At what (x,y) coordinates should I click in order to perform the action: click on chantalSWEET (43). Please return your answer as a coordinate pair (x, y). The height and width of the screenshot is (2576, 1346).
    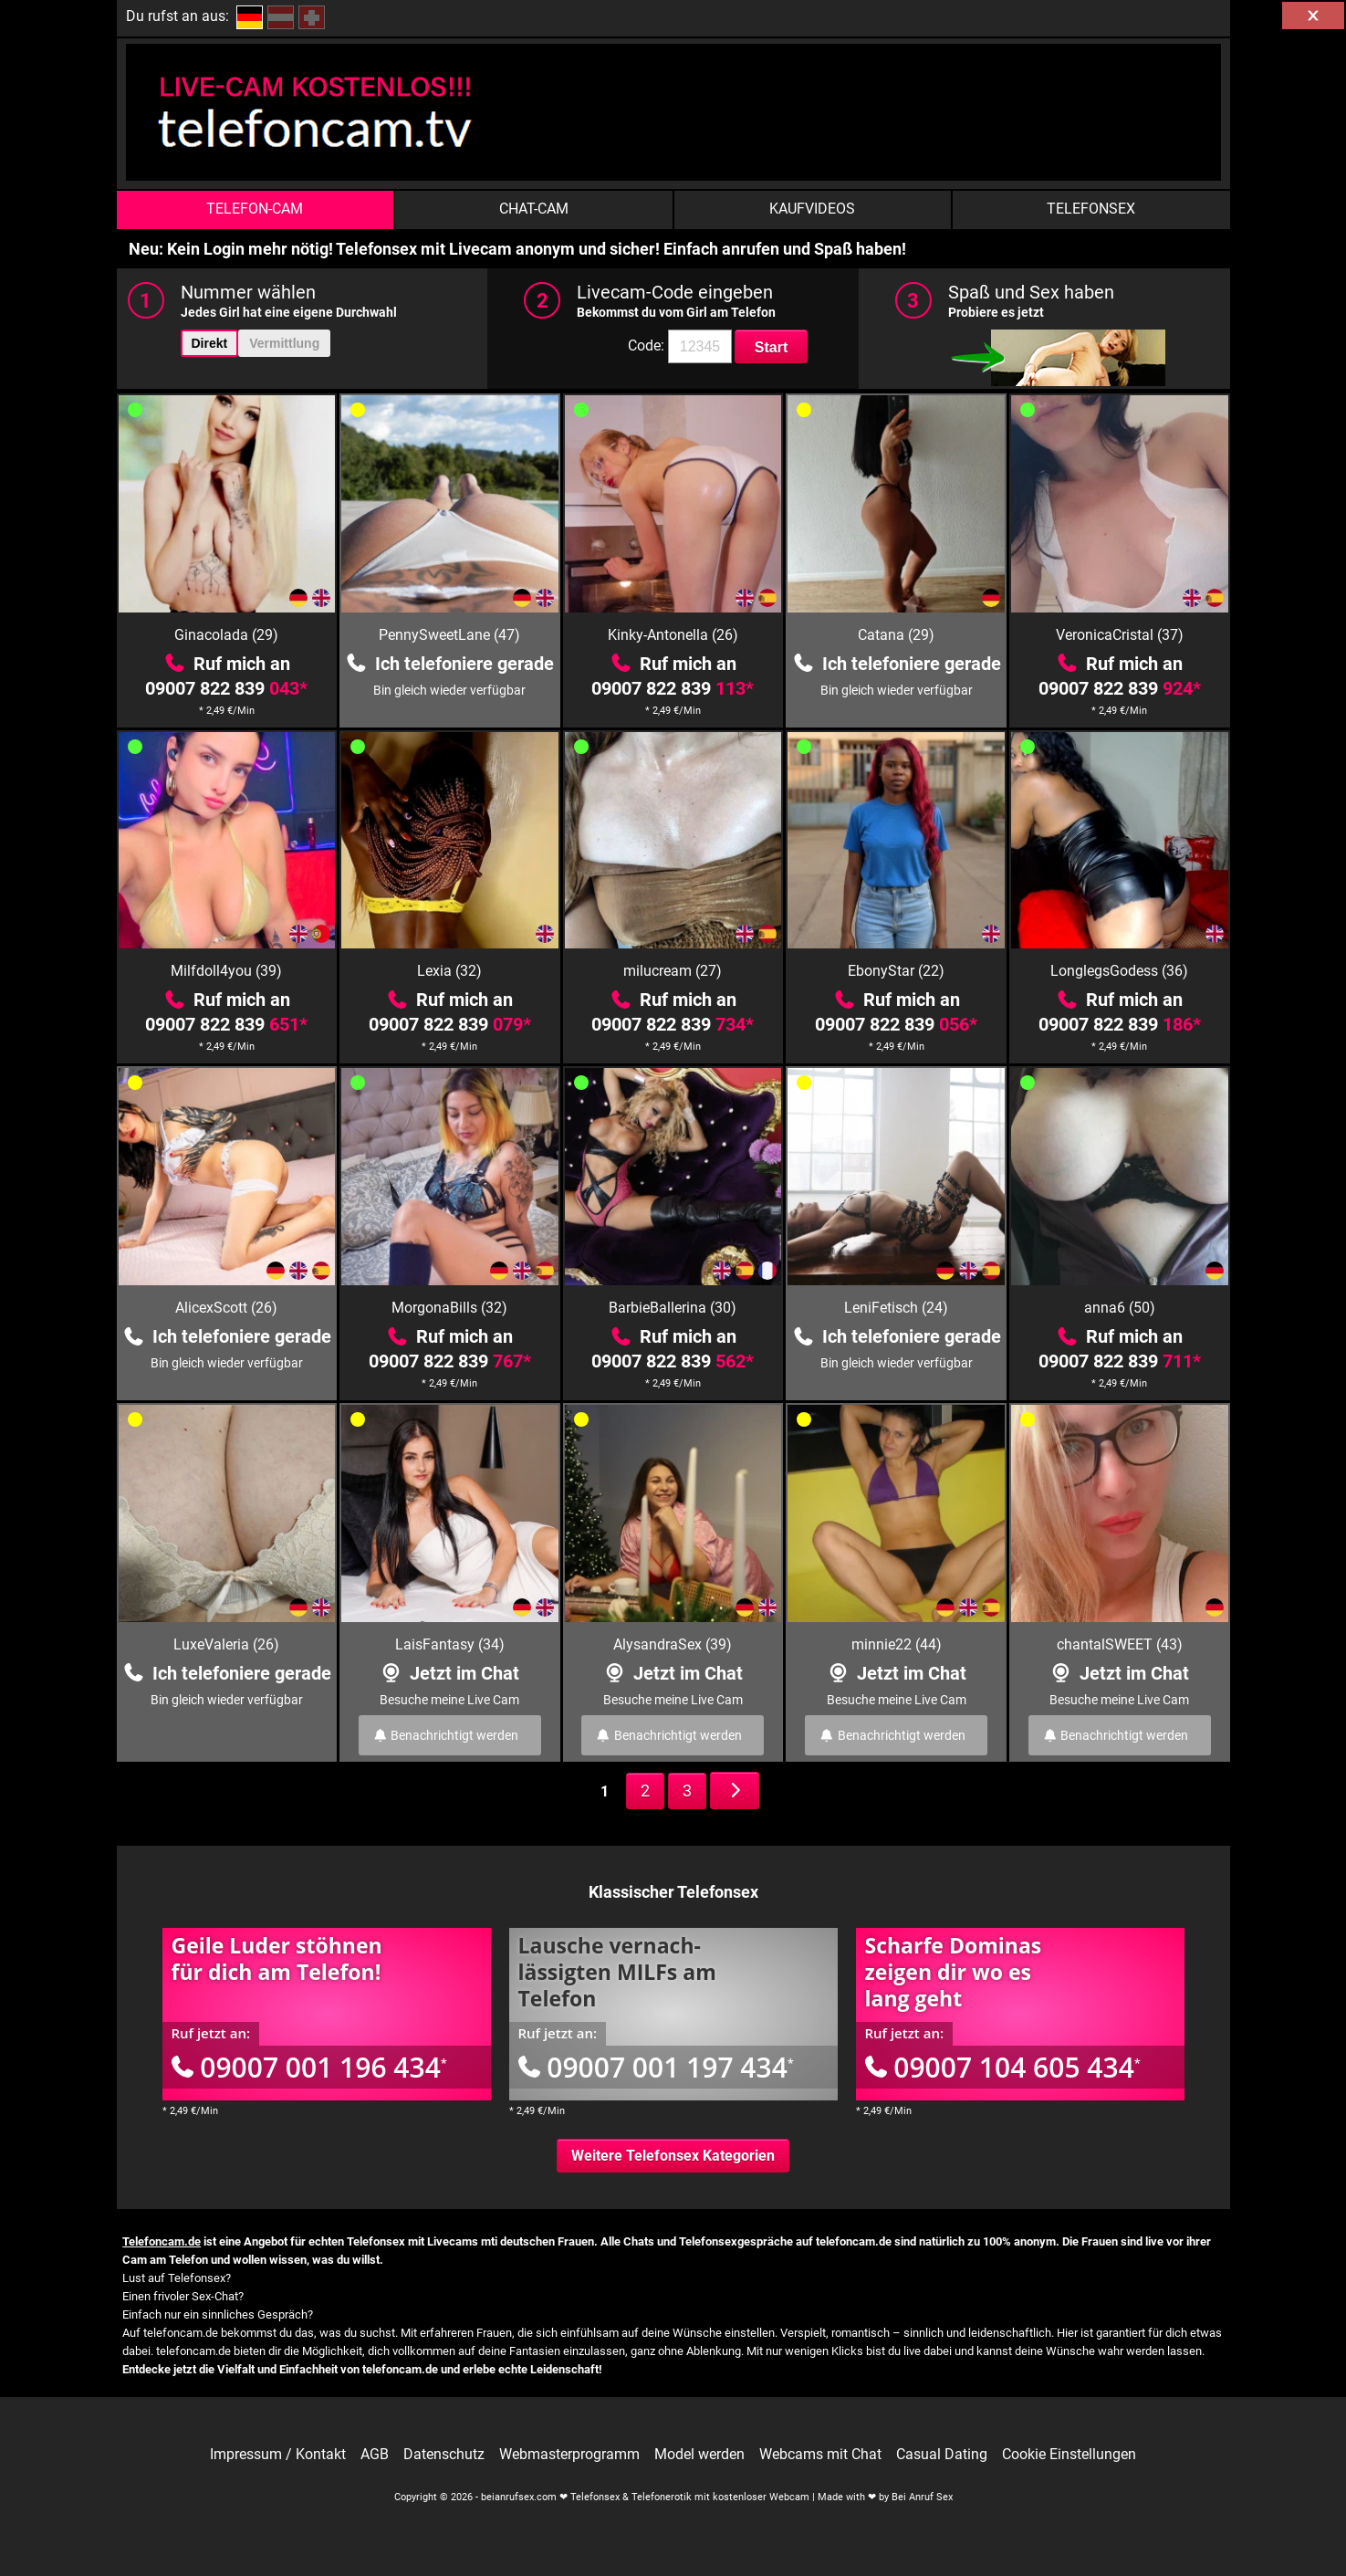
    Looking at the image, I should click on (1120, 1644).